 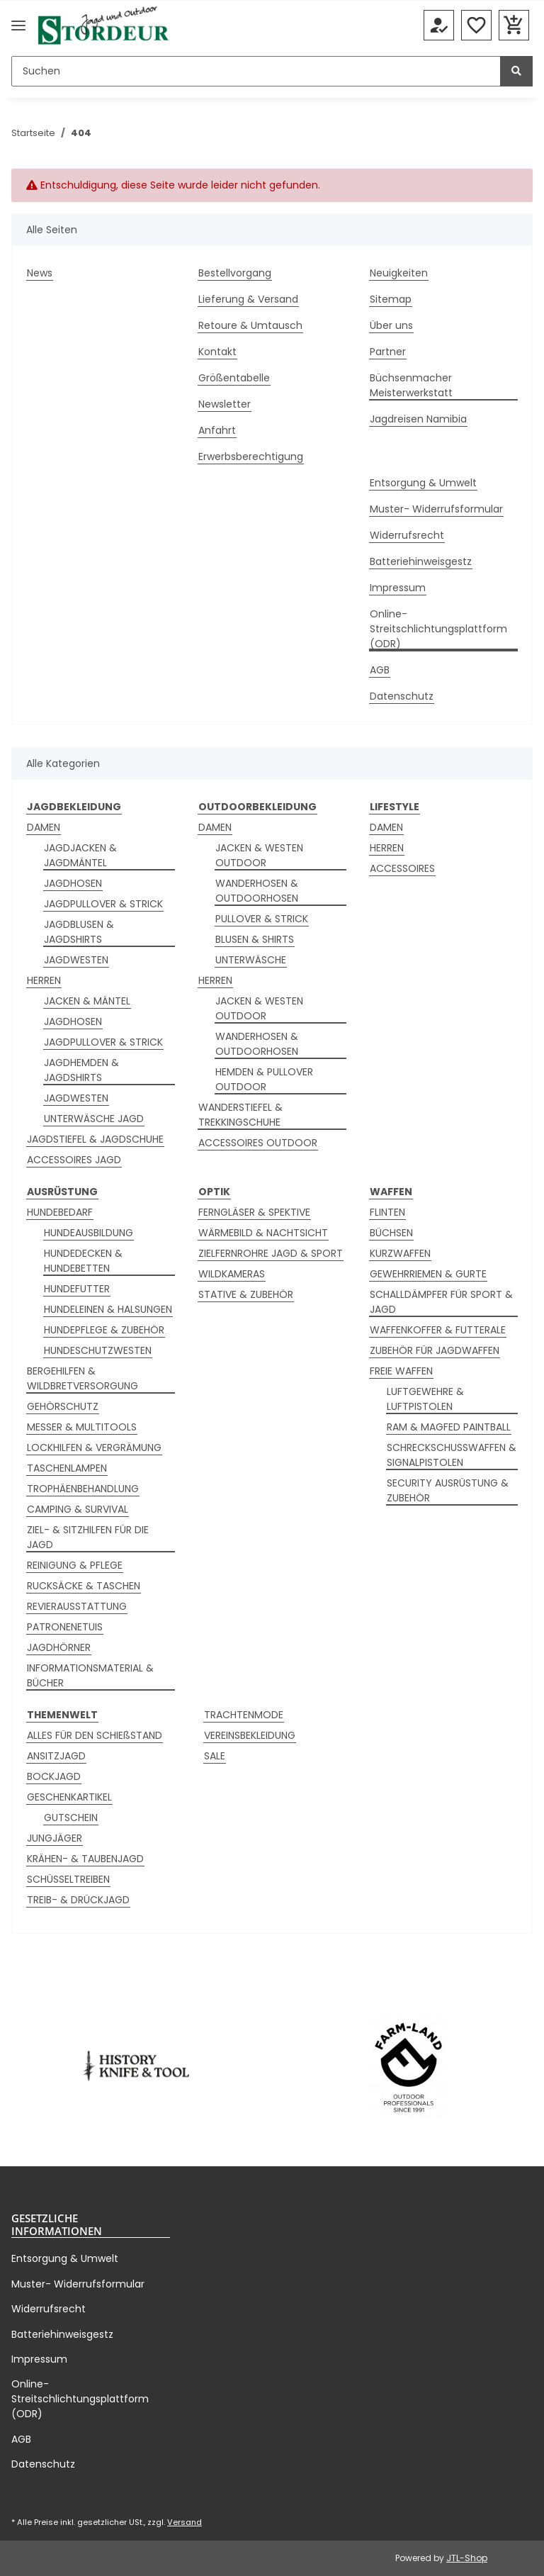 I want to click on FERNGLÄSER & SPEKTIVE, so click(x=254, y=1212).